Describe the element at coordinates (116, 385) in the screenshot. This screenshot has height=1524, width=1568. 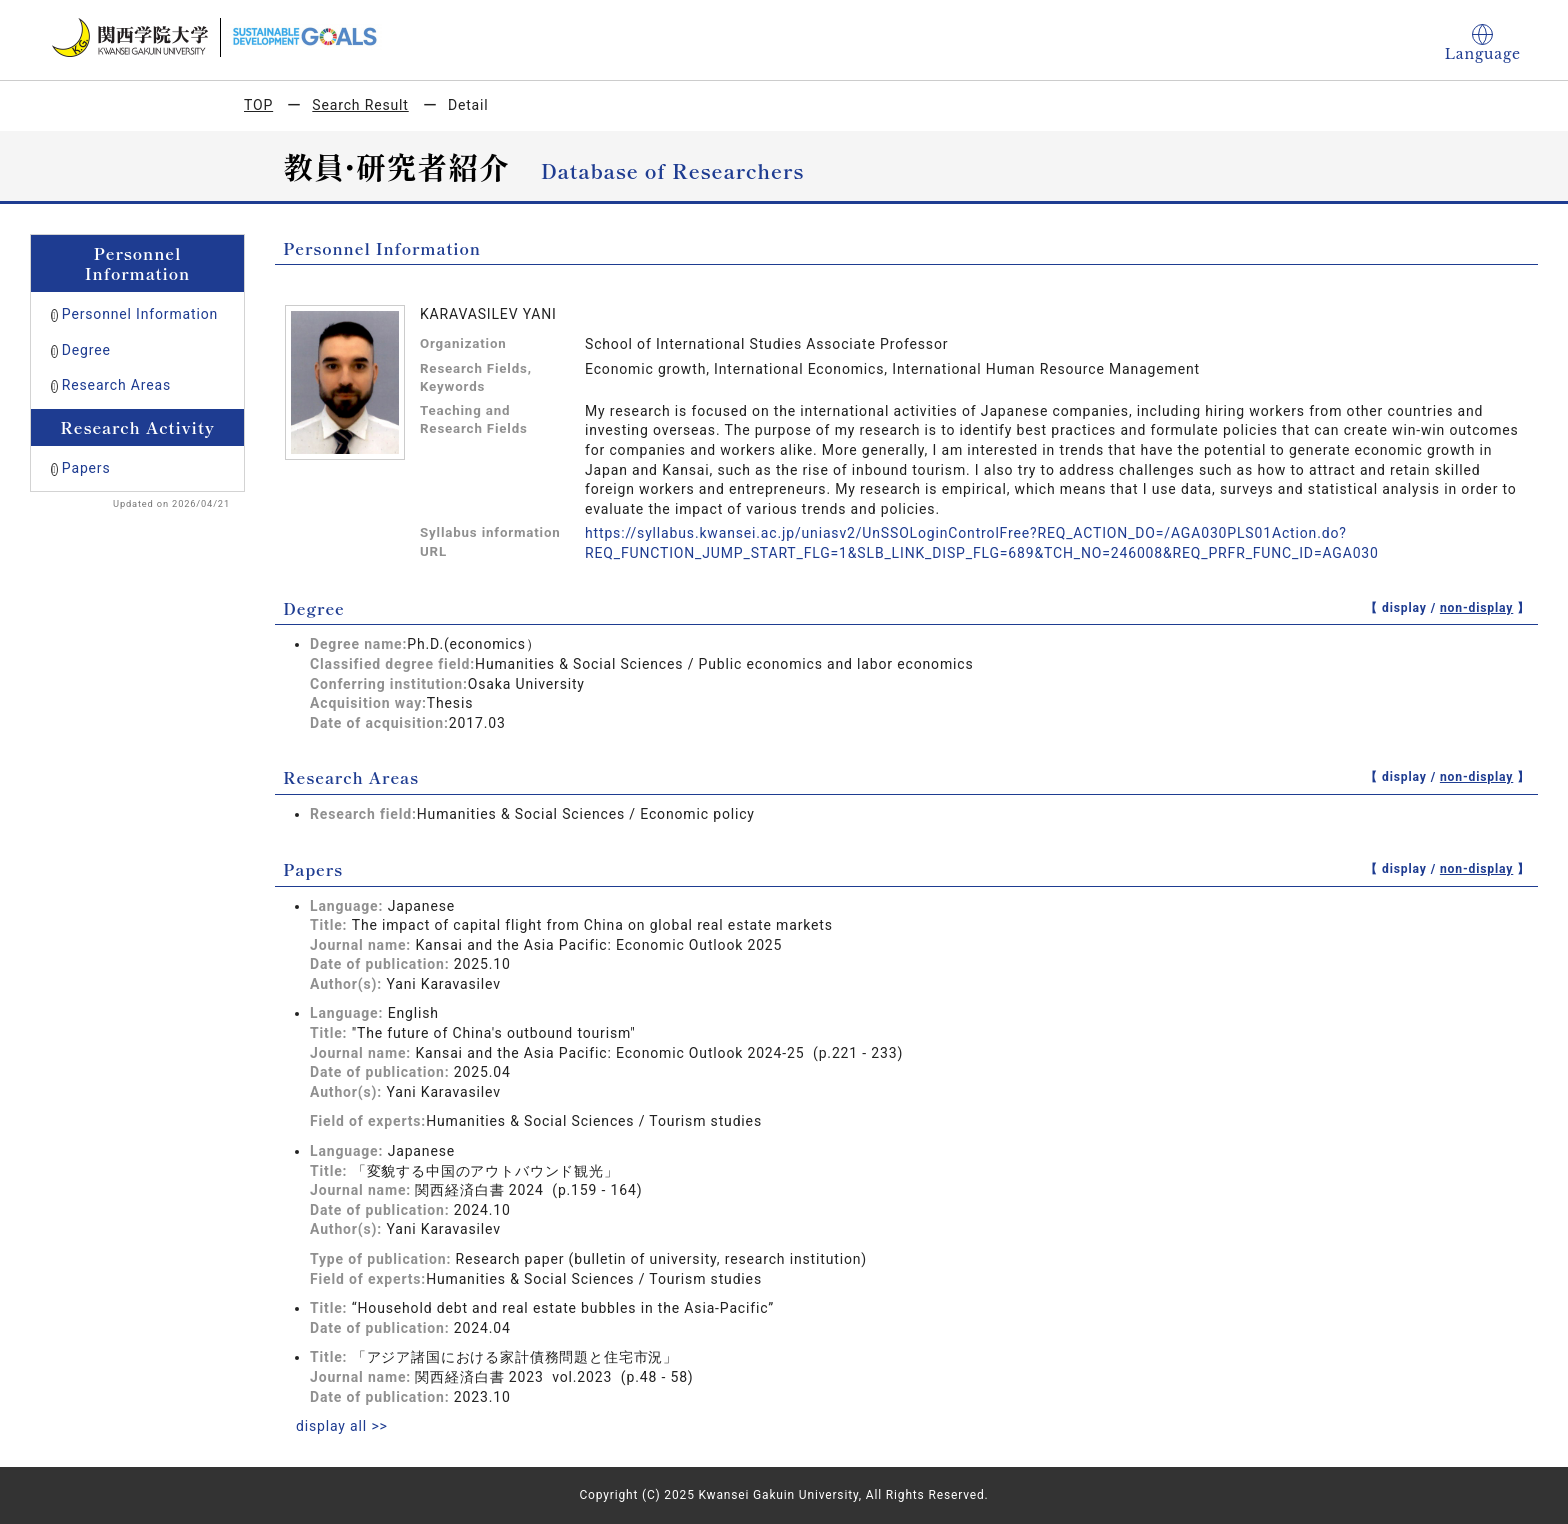
I see `Research Areas` at that location.